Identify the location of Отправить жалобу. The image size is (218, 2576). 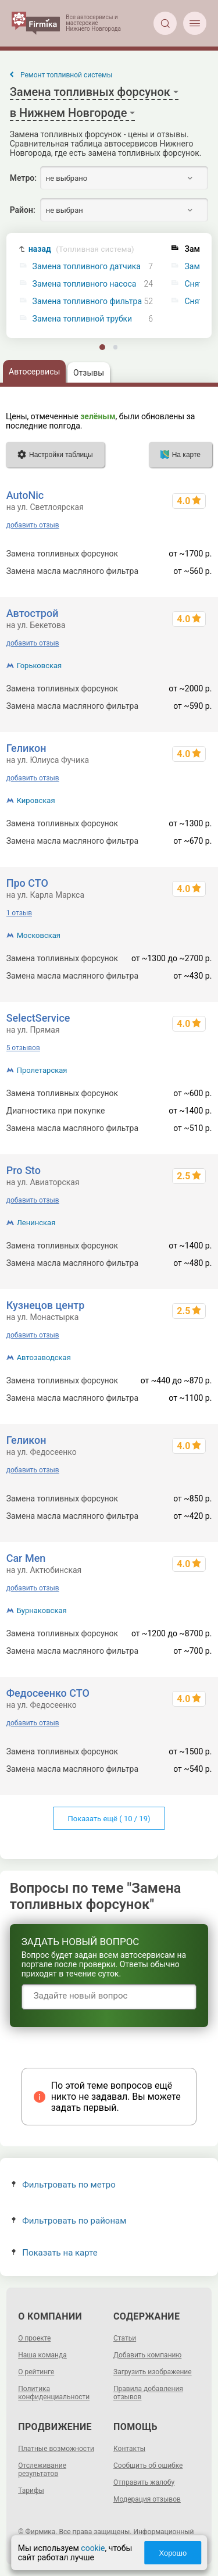
(143, 2482).